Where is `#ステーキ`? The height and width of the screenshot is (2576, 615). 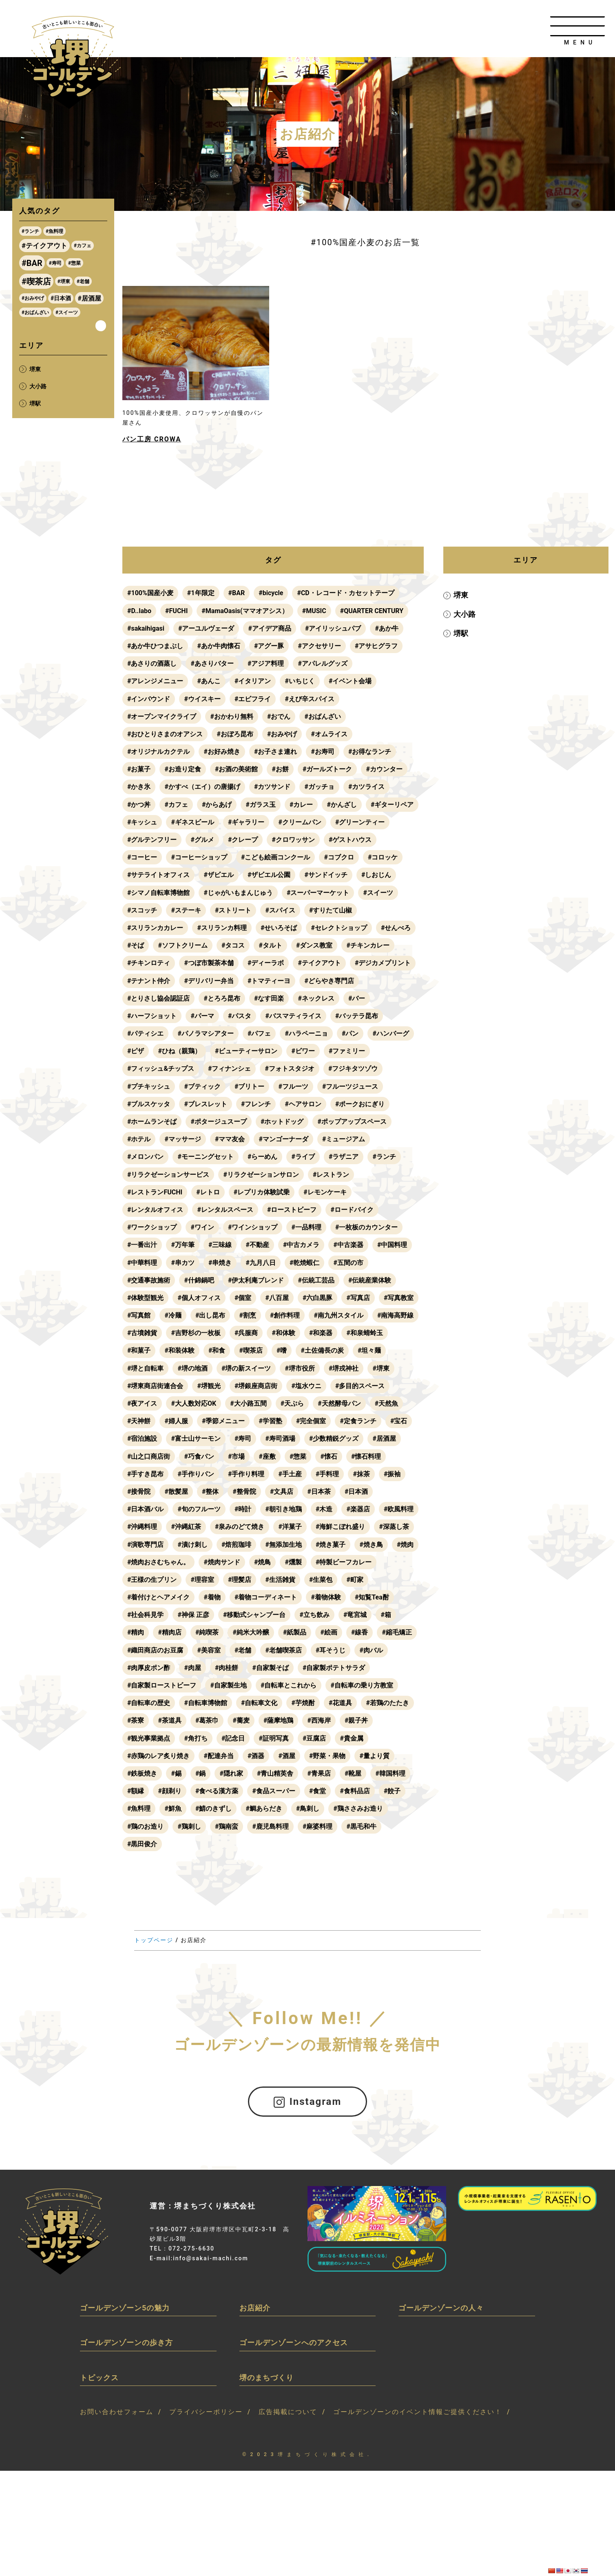 #ステーキ is located at coordinates (186, 910).